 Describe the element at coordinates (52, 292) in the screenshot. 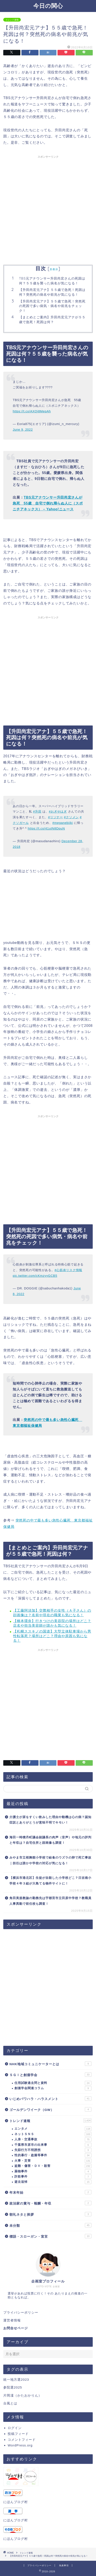

I see `【升田尚宏元アナ】５５歳で急死！死因は何？突然死の病名や前兆が気になる！` at that location.